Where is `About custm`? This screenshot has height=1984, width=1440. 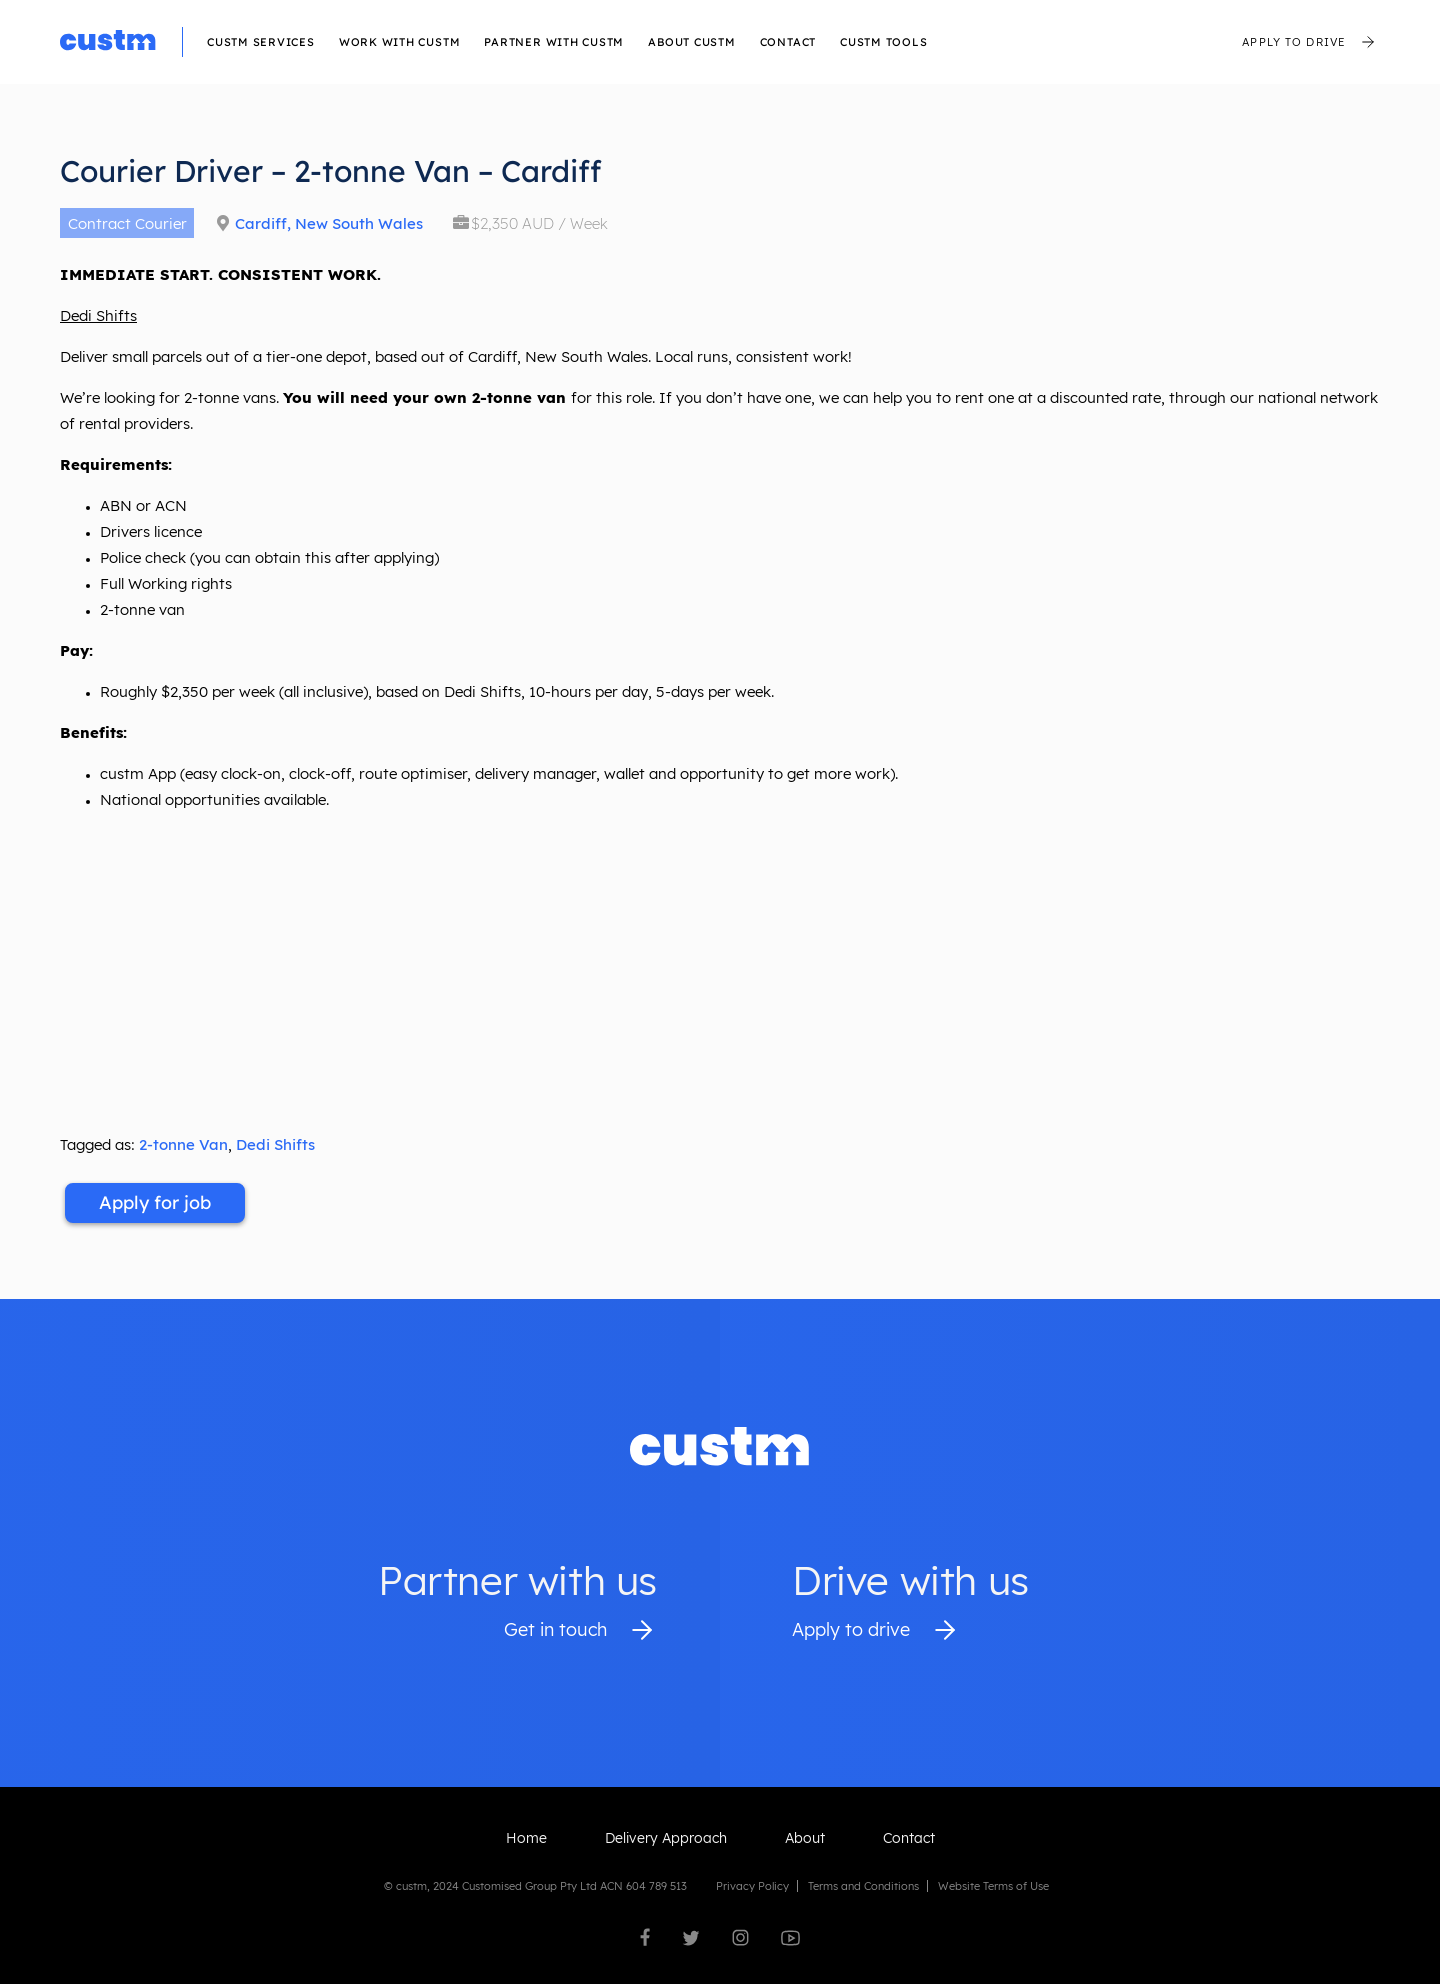 About custm is located at coordinates (691, 42).